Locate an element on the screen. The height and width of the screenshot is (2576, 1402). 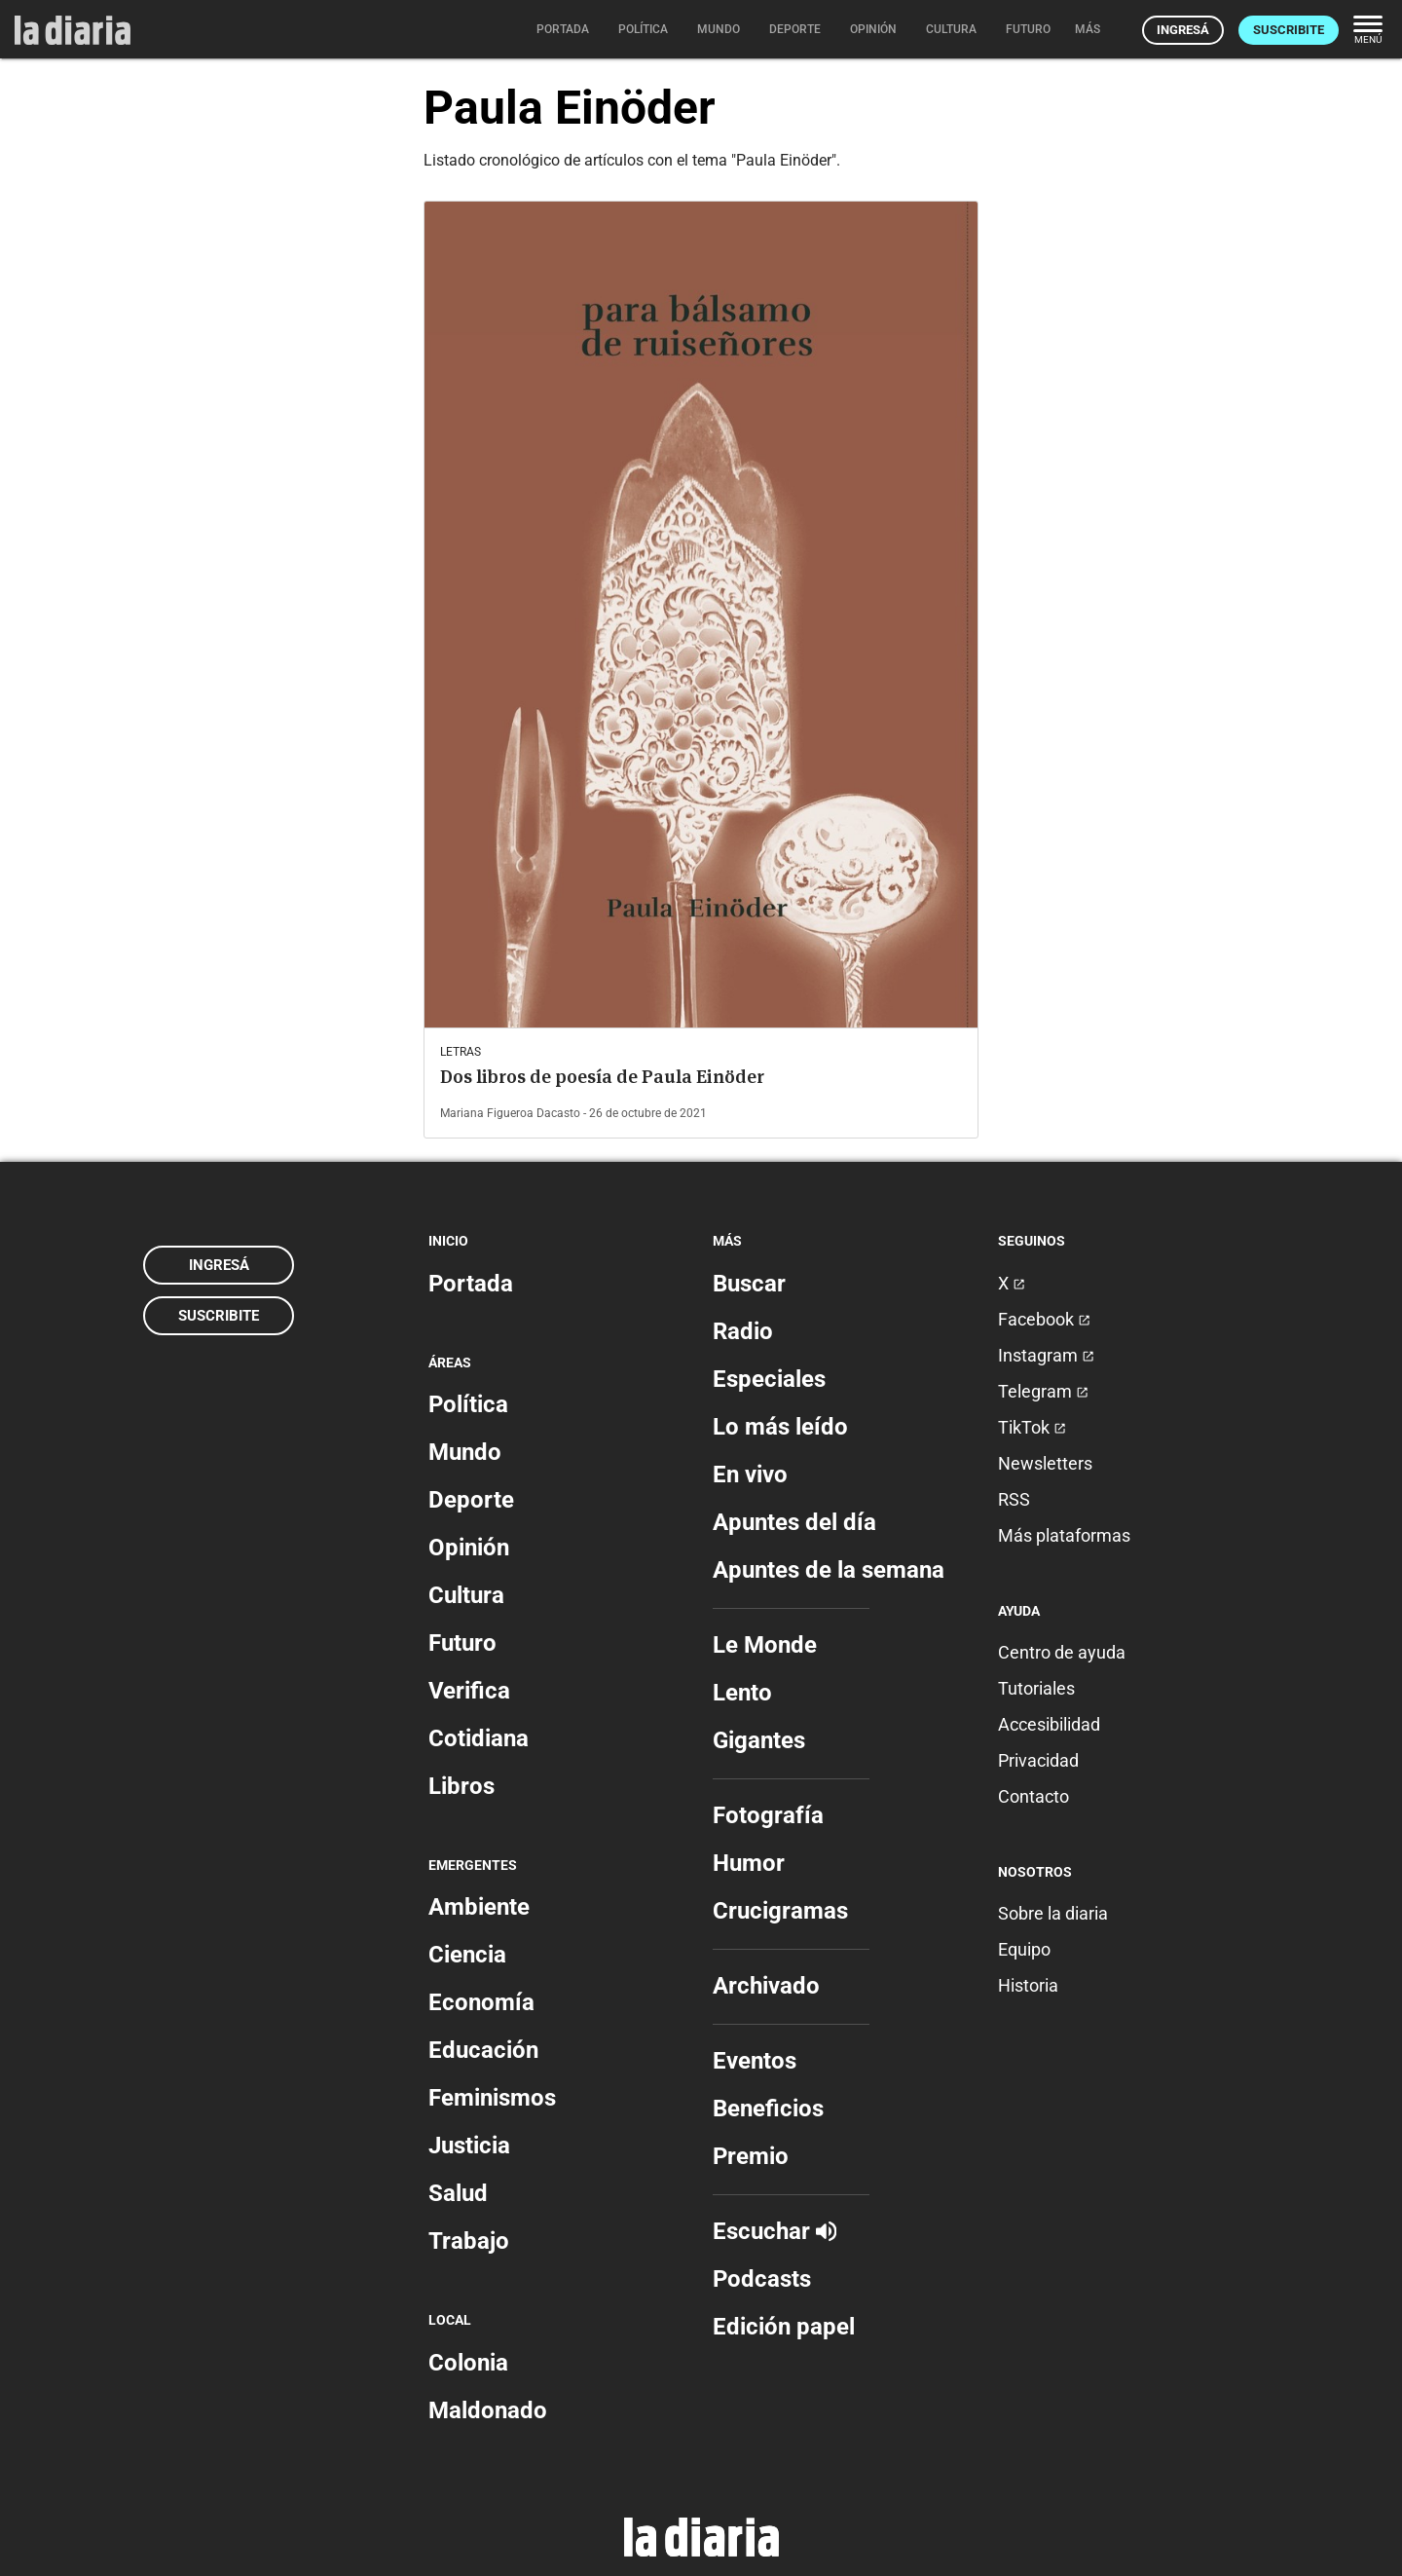
Gigantes is located at coordinates (759, 1740).